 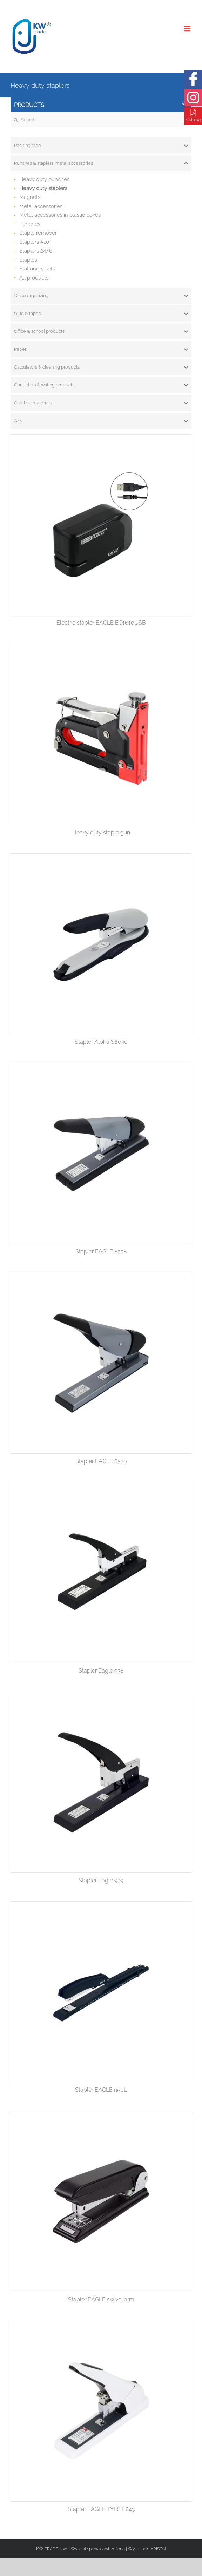 I want to click on Metal accessories, so click(x=40, y=206).